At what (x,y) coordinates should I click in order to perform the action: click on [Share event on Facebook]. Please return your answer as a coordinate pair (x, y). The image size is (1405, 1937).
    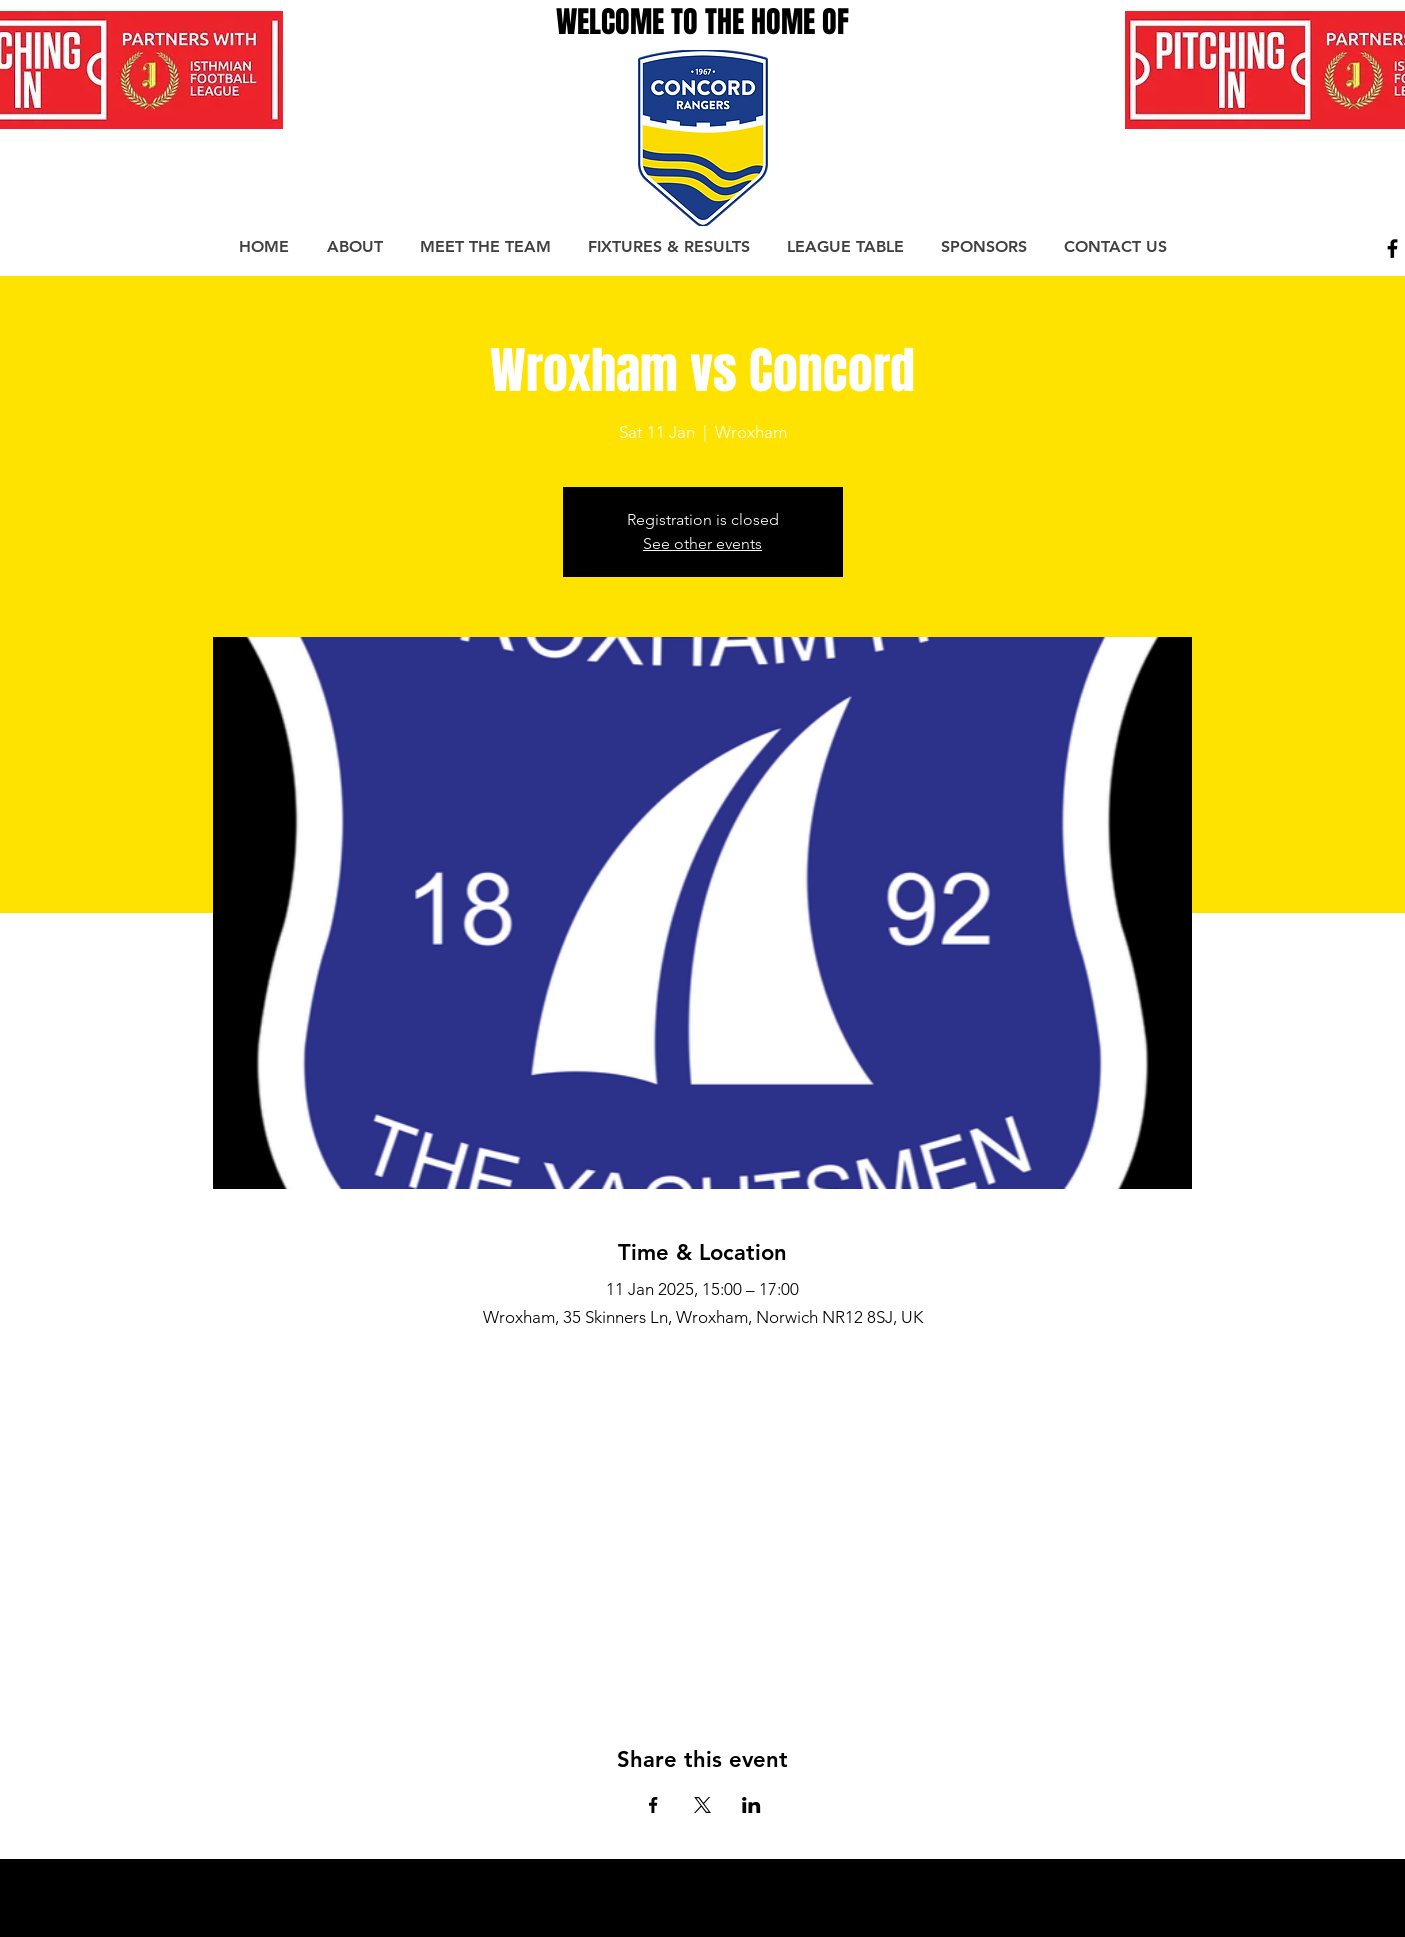
    Looking at the image, I should click on (653, 1805).